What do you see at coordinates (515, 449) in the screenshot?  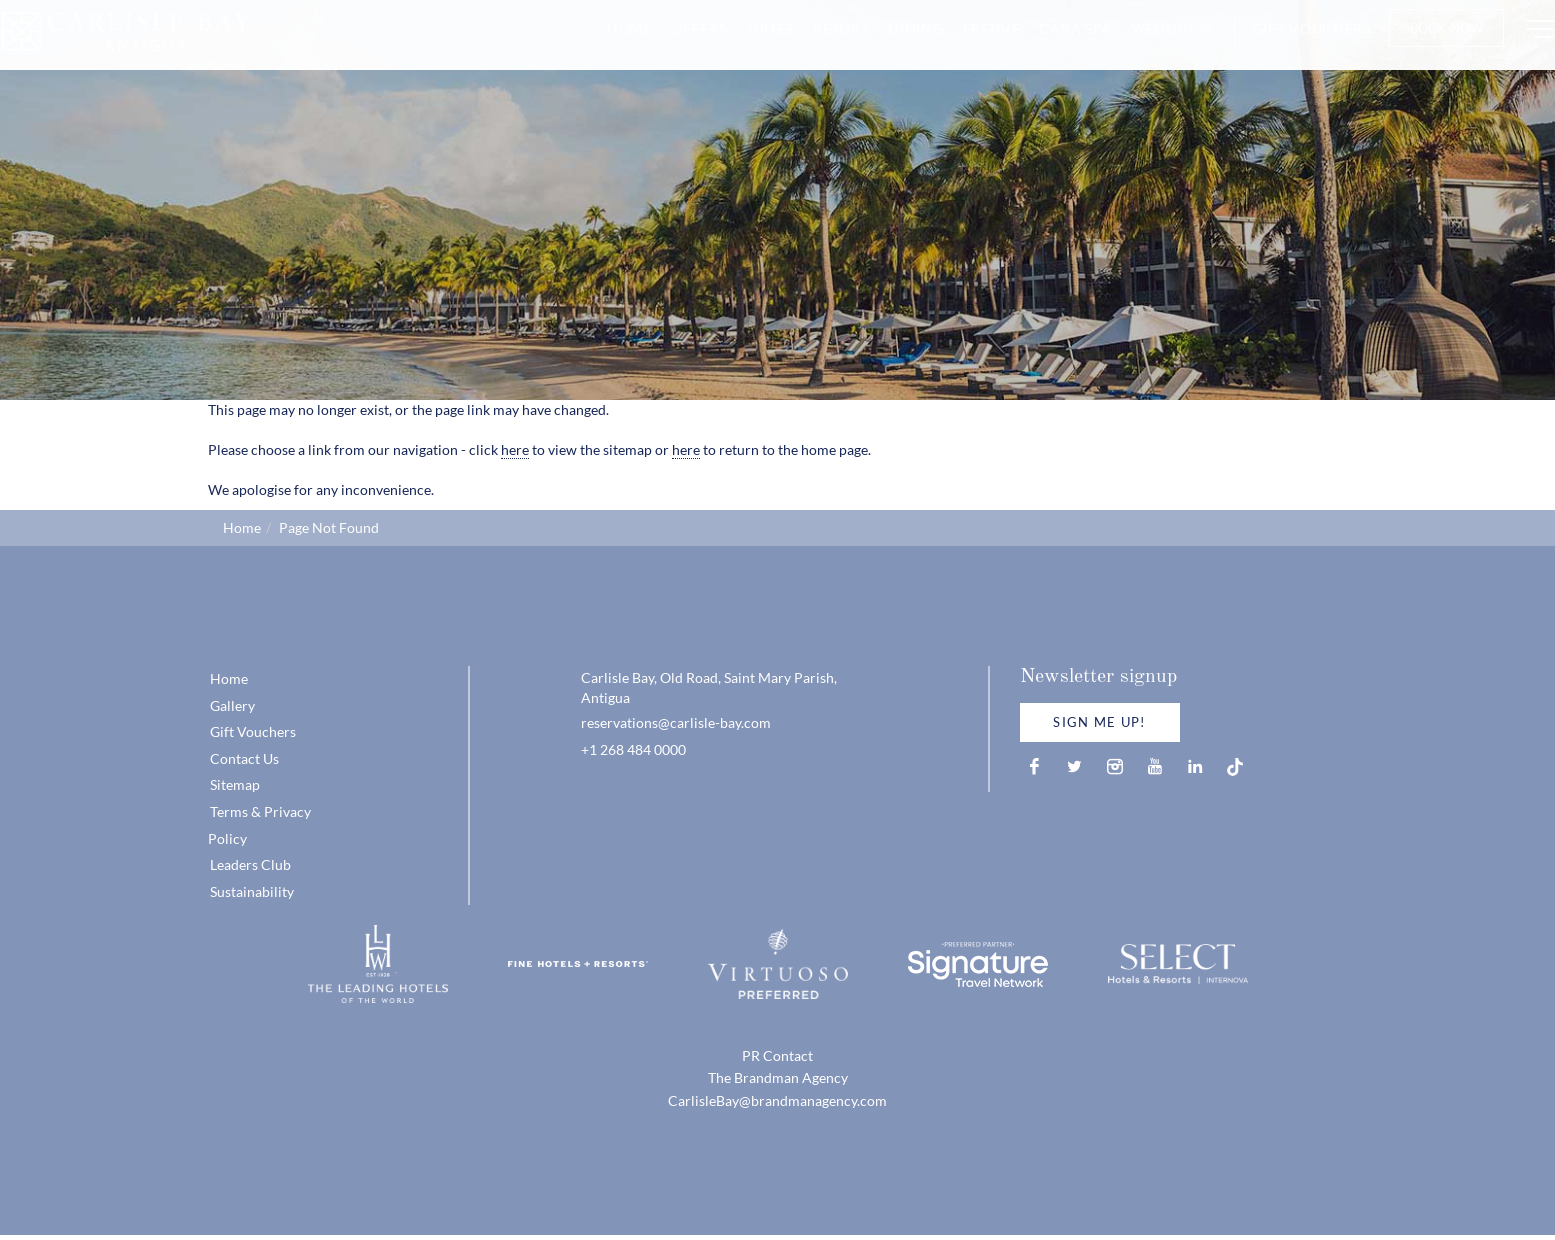 I see `here` at bounding box center [515, 449].